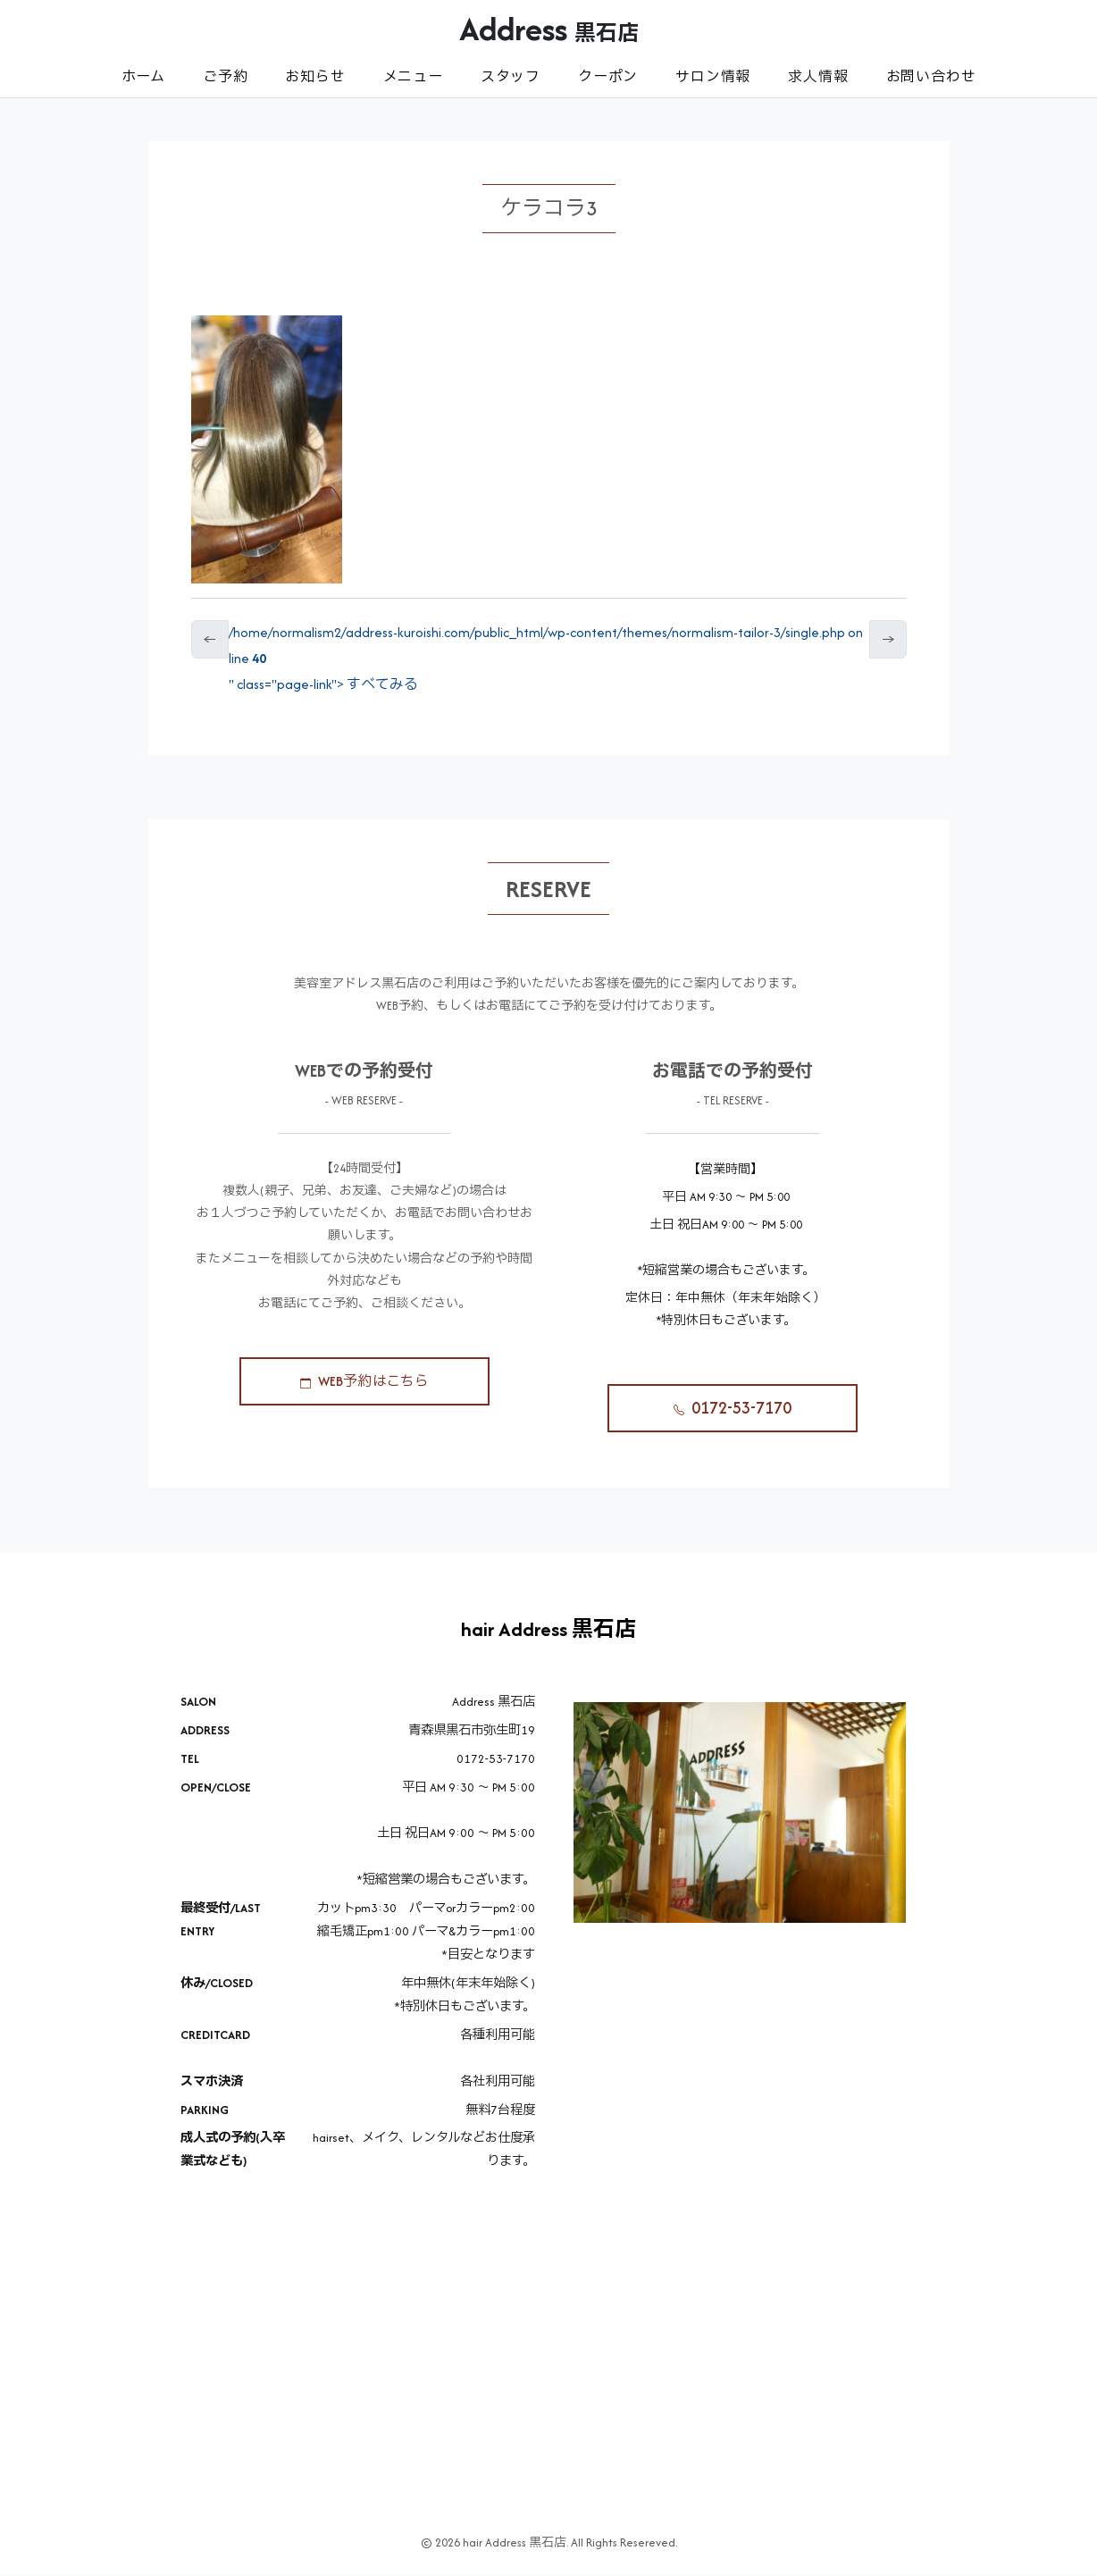 Image resolution: width=1097 pixels, height=2576 pixels. I want to click on サロン情報, so click(712, 76).